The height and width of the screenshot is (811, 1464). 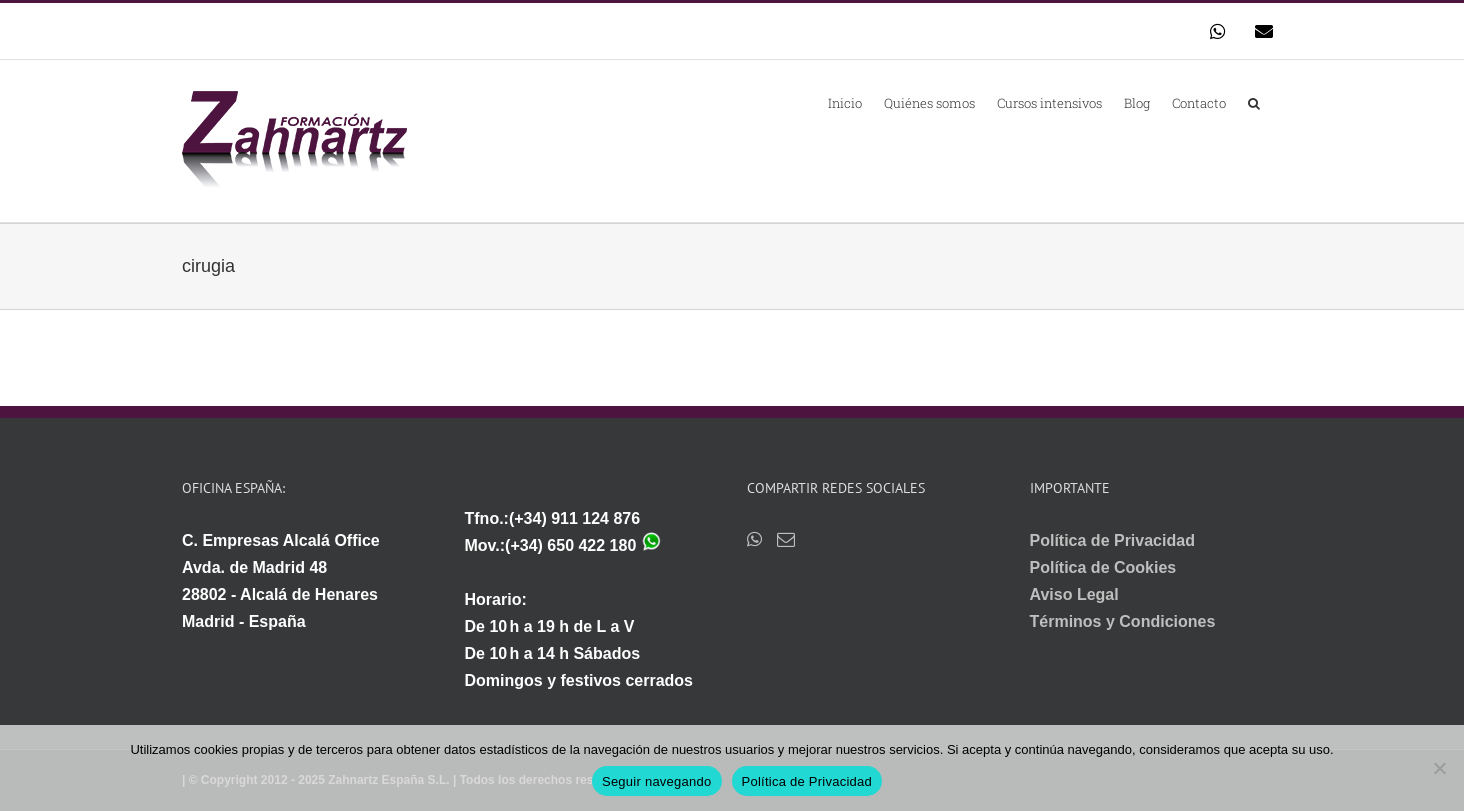 I want to click on Política de Privacidad, so click(x=1112, y=540).